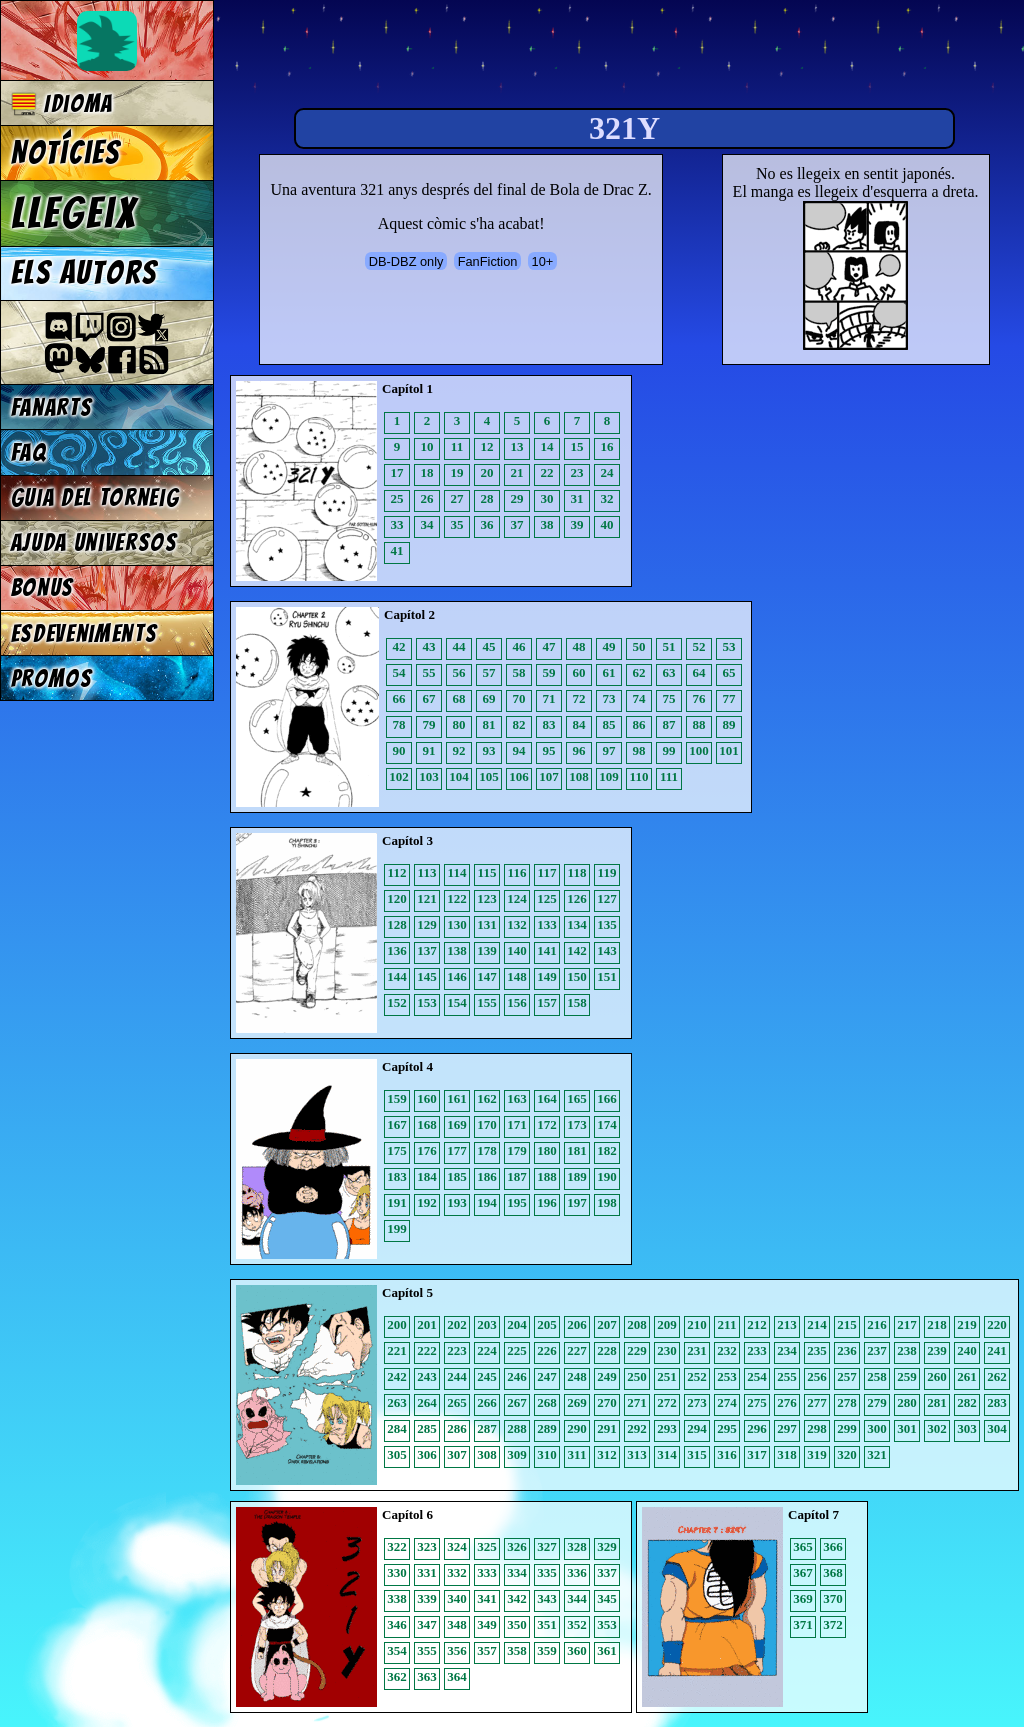 This screenshot has height=1727, width=1024. Describe the element at coordinates (517, 924) in the screenshot. I see `132` at that location.